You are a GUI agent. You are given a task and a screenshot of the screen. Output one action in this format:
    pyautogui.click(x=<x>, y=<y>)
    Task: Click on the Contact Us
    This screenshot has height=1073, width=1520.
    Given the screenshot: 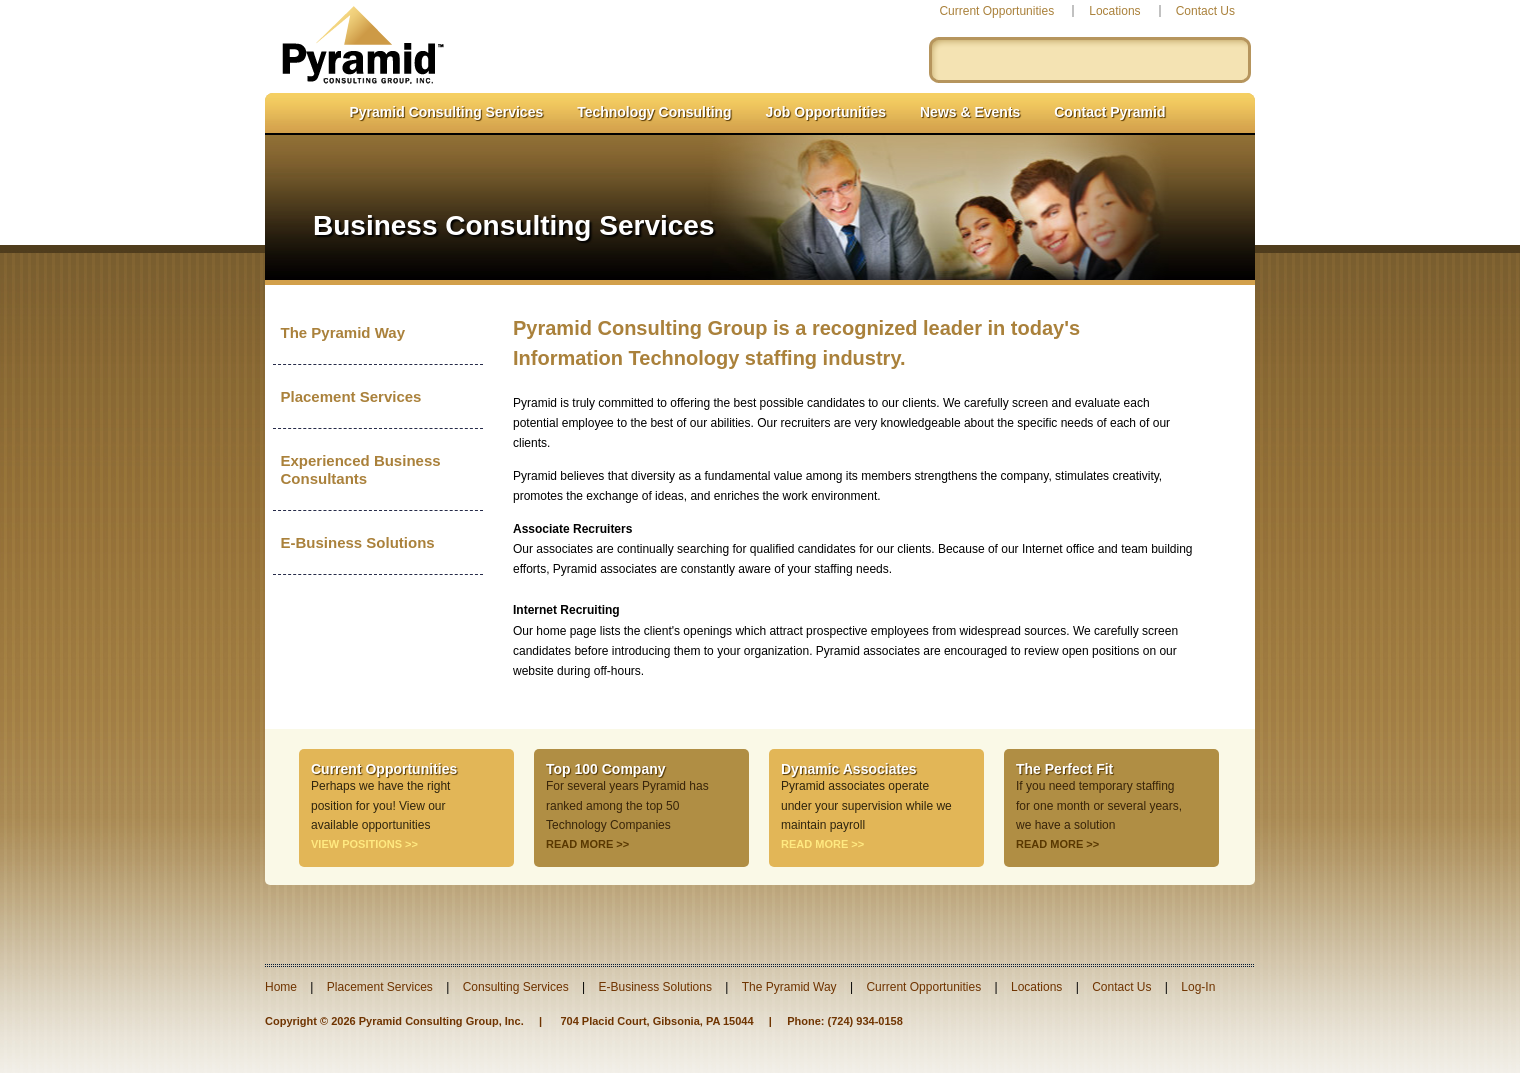 What is the action you would take?
    pyautogui.click(x=1205, y=11)
    